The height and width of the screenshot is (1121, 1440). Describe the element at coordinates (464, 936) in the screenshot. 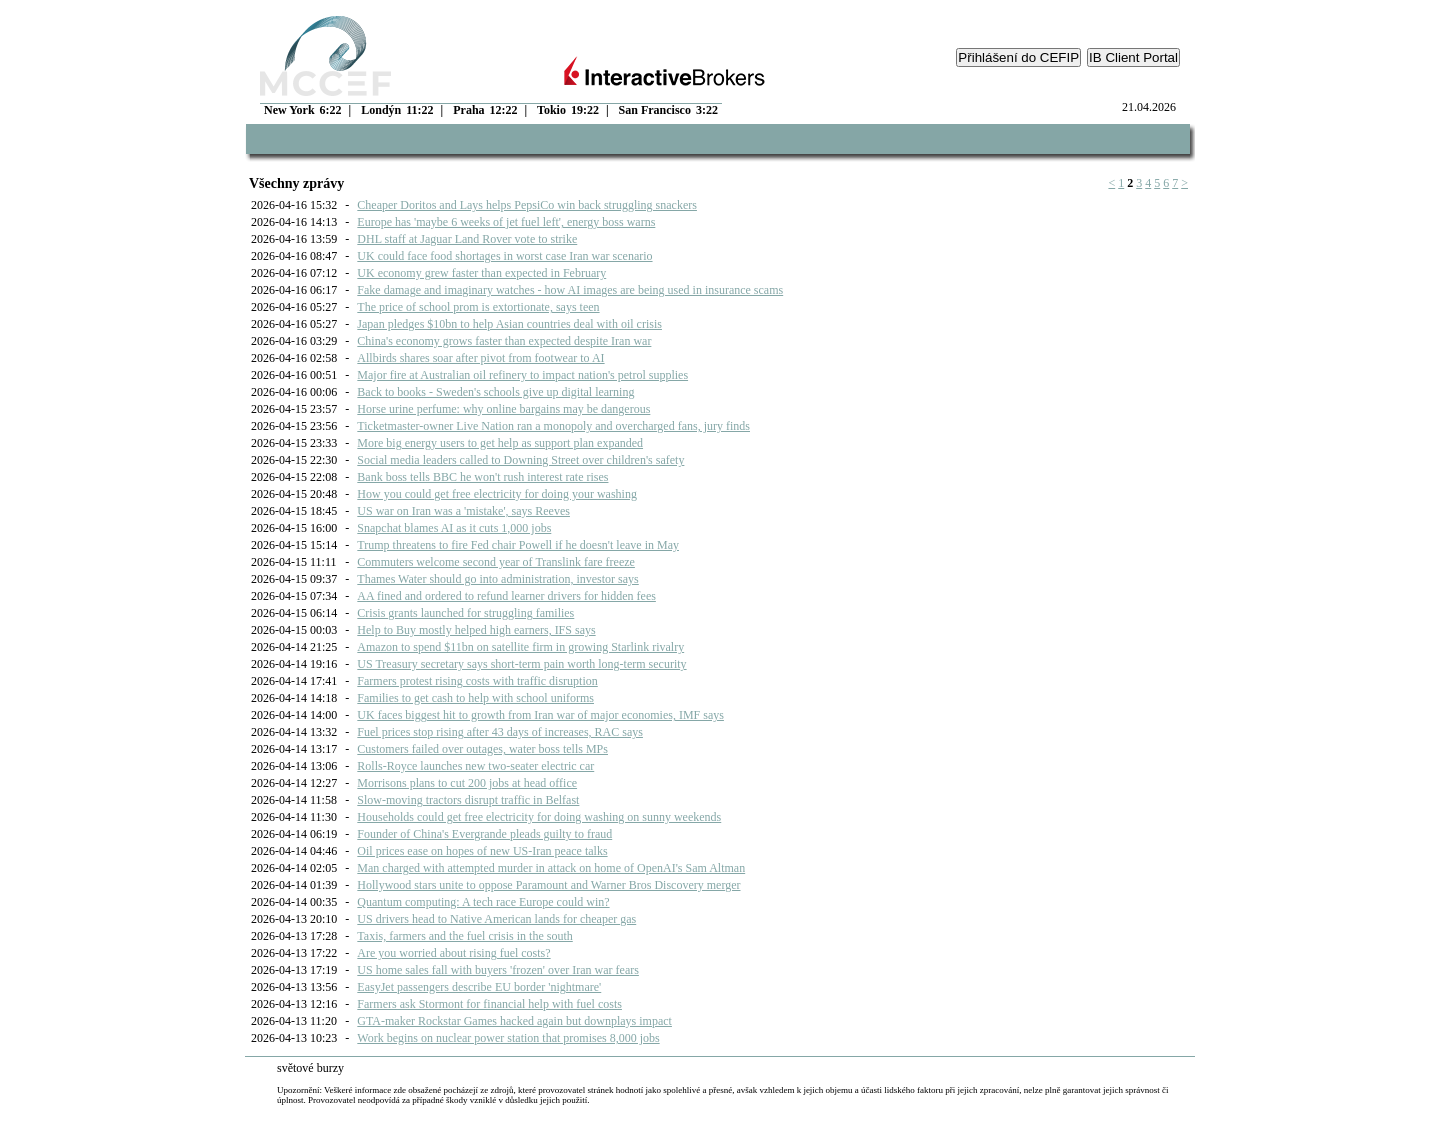

I see `Taxis, farmers and the fuel crisis in the south` at that location.